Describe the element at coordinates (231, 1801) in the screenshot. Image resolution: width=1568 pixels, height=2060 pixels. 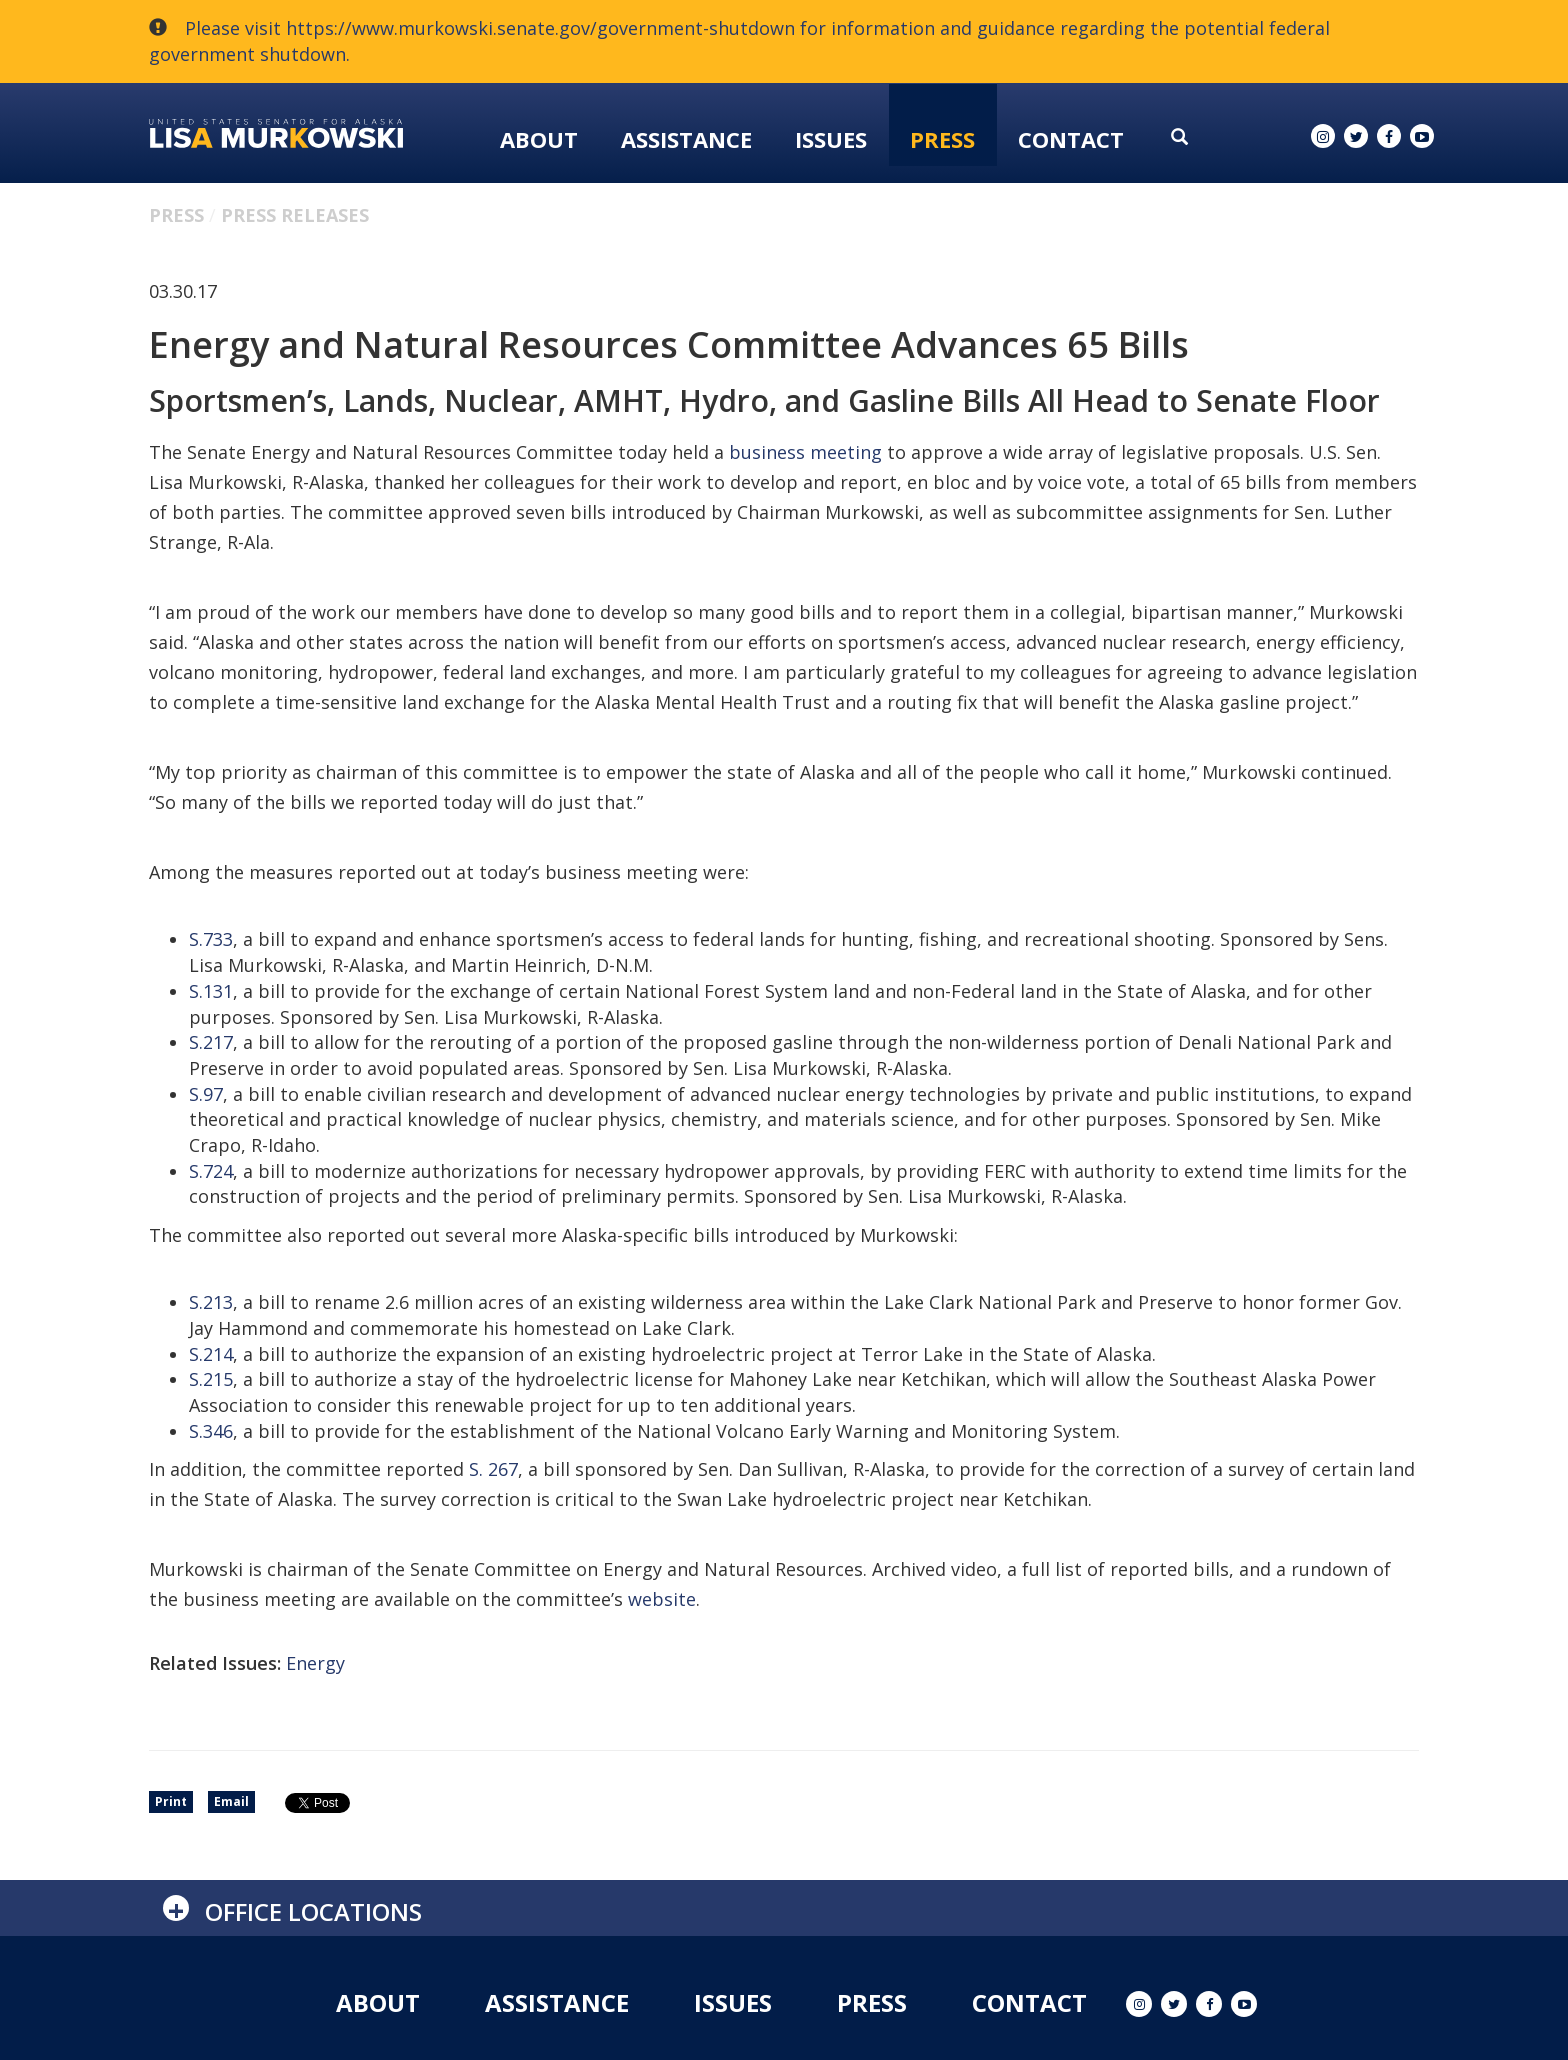
I see `Email` at that location.